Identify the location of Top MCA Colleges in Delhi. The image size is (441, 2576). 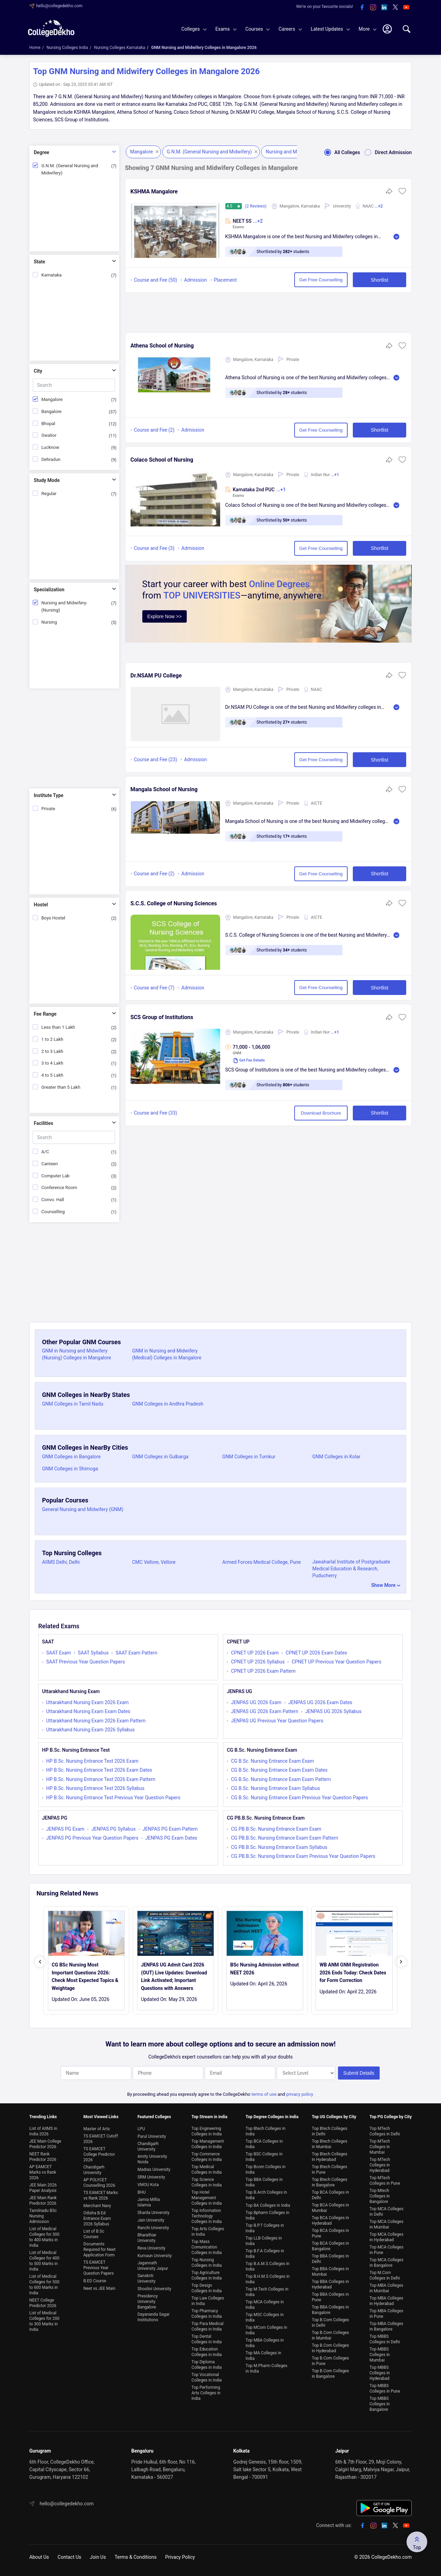
(386, 2211).